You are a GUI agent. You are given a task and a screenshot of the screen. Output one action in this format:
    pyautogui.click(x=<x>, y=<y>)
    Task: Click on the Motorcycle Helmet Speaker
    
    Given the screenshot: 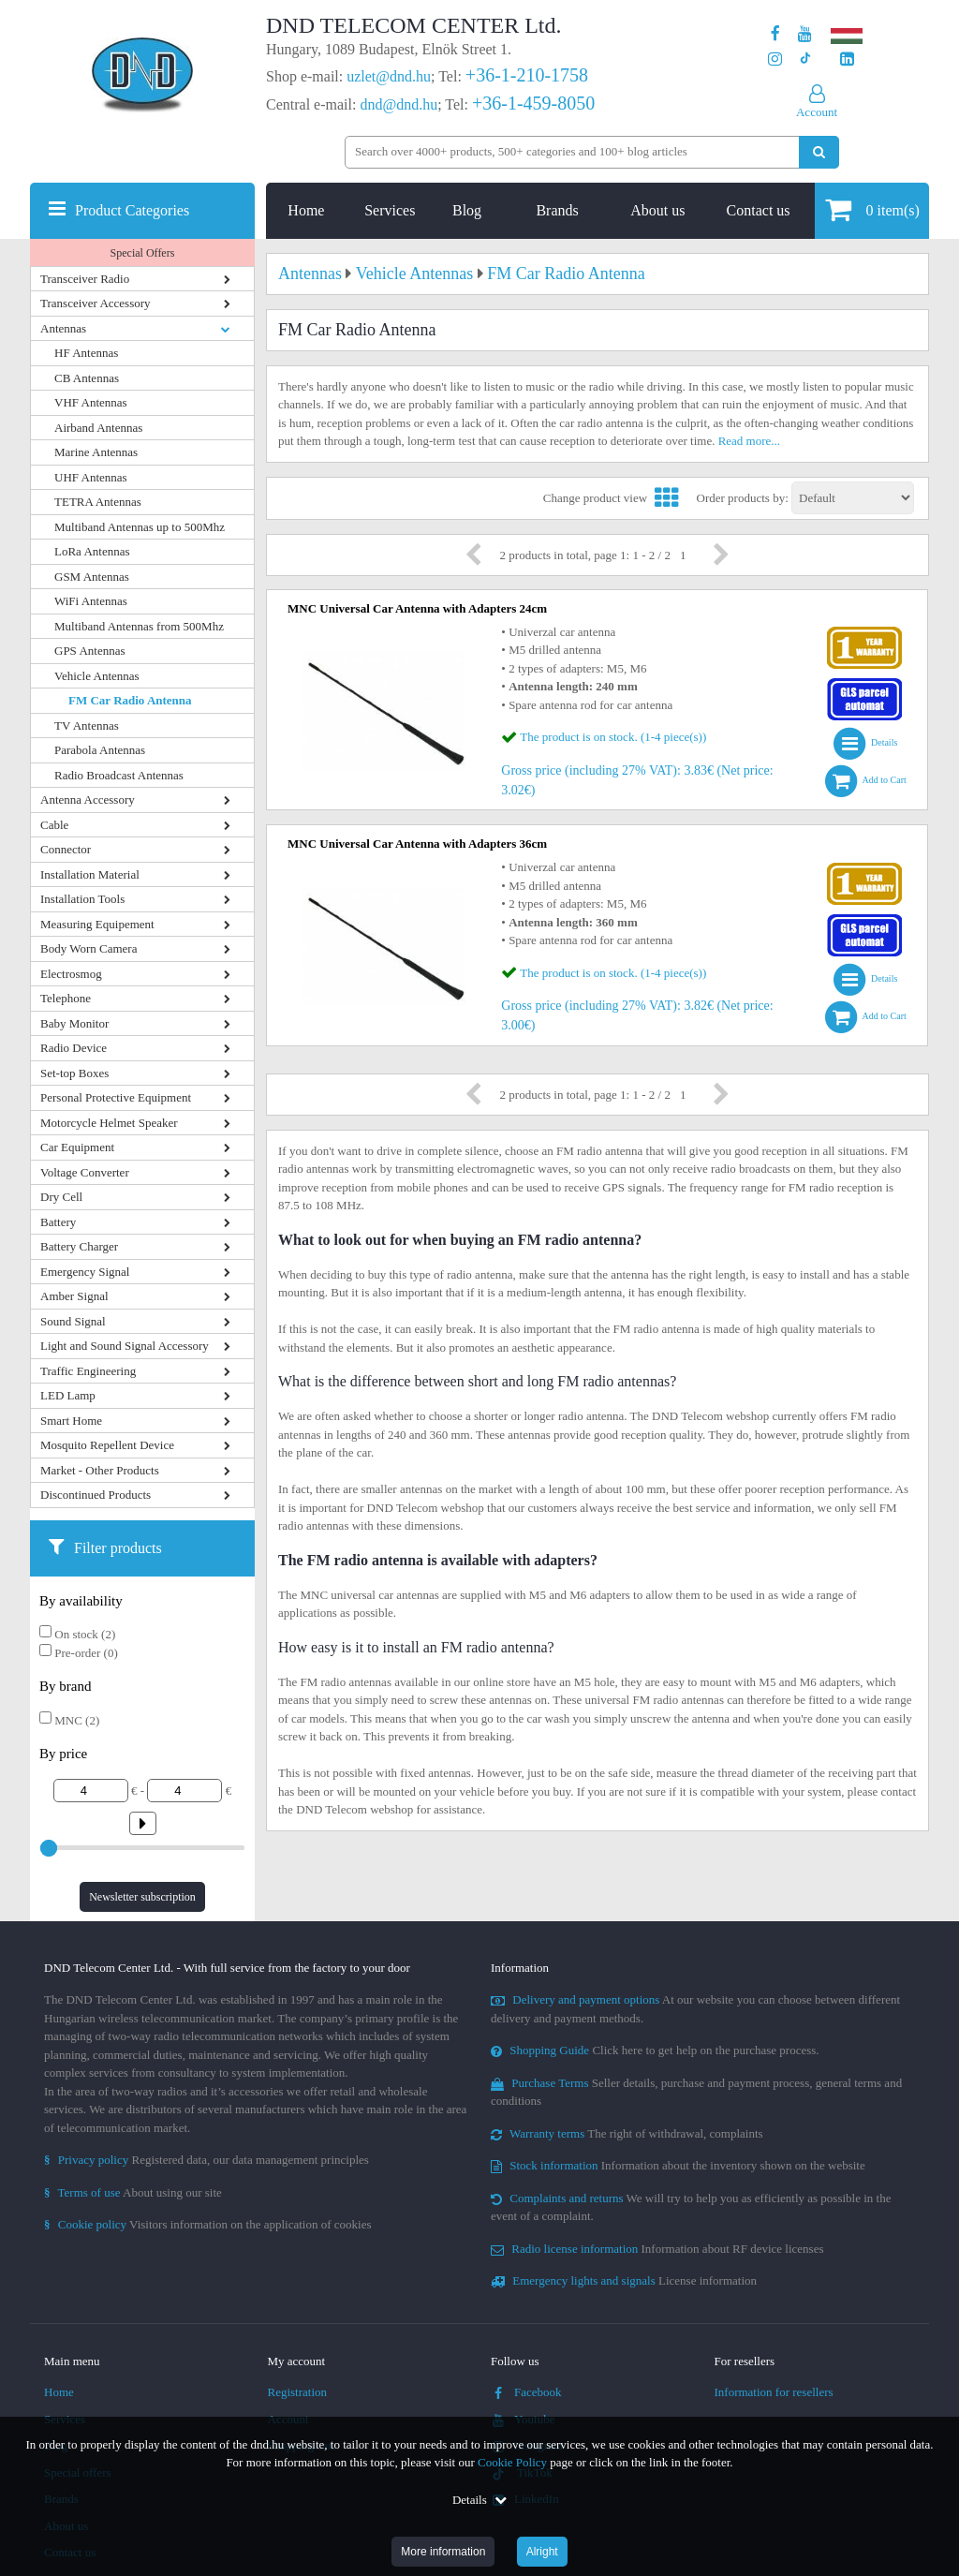 What is the action you would take?
    pyautogui.click(x=109, y=1123)
    